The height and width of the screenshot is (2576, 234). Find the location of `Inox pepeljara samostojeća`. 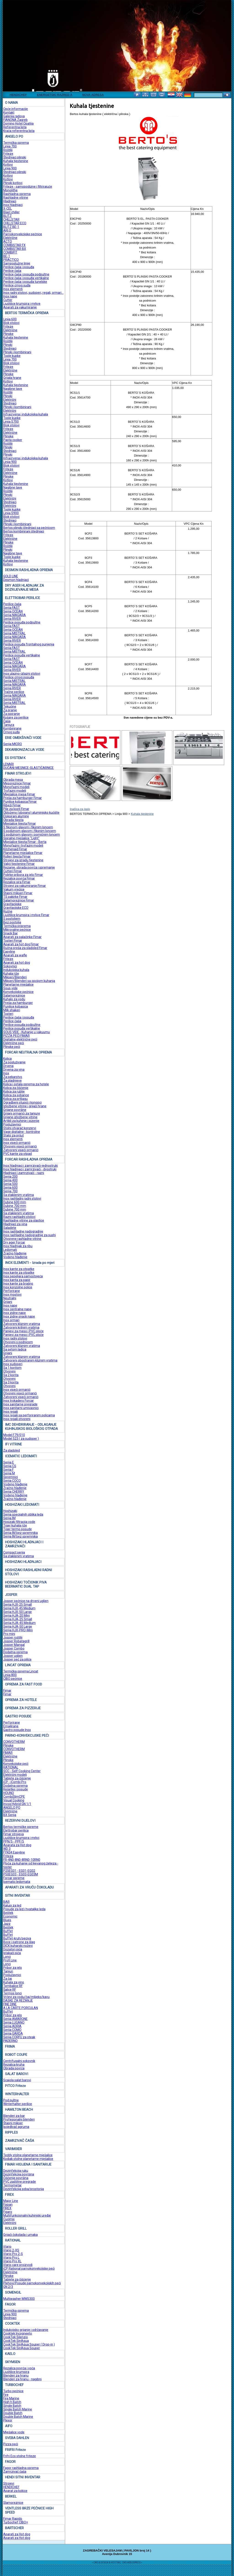

Inox pepeljara samostojeća is located at coordinates (23, 1276).